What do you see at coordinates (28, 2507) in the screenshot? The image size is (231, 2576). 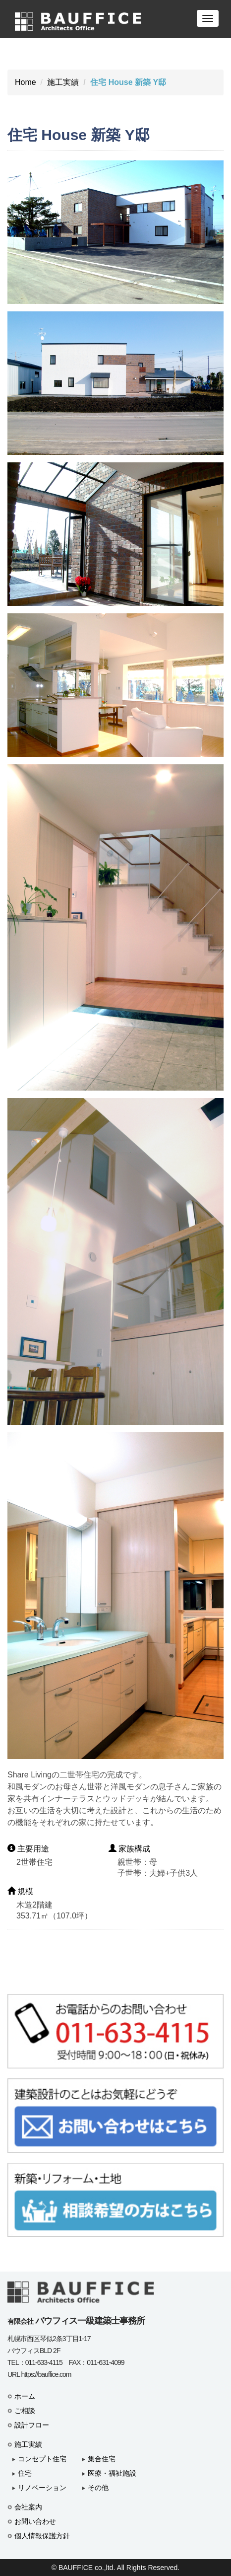 I see `会社案内` at bounding box center [28, 2507].